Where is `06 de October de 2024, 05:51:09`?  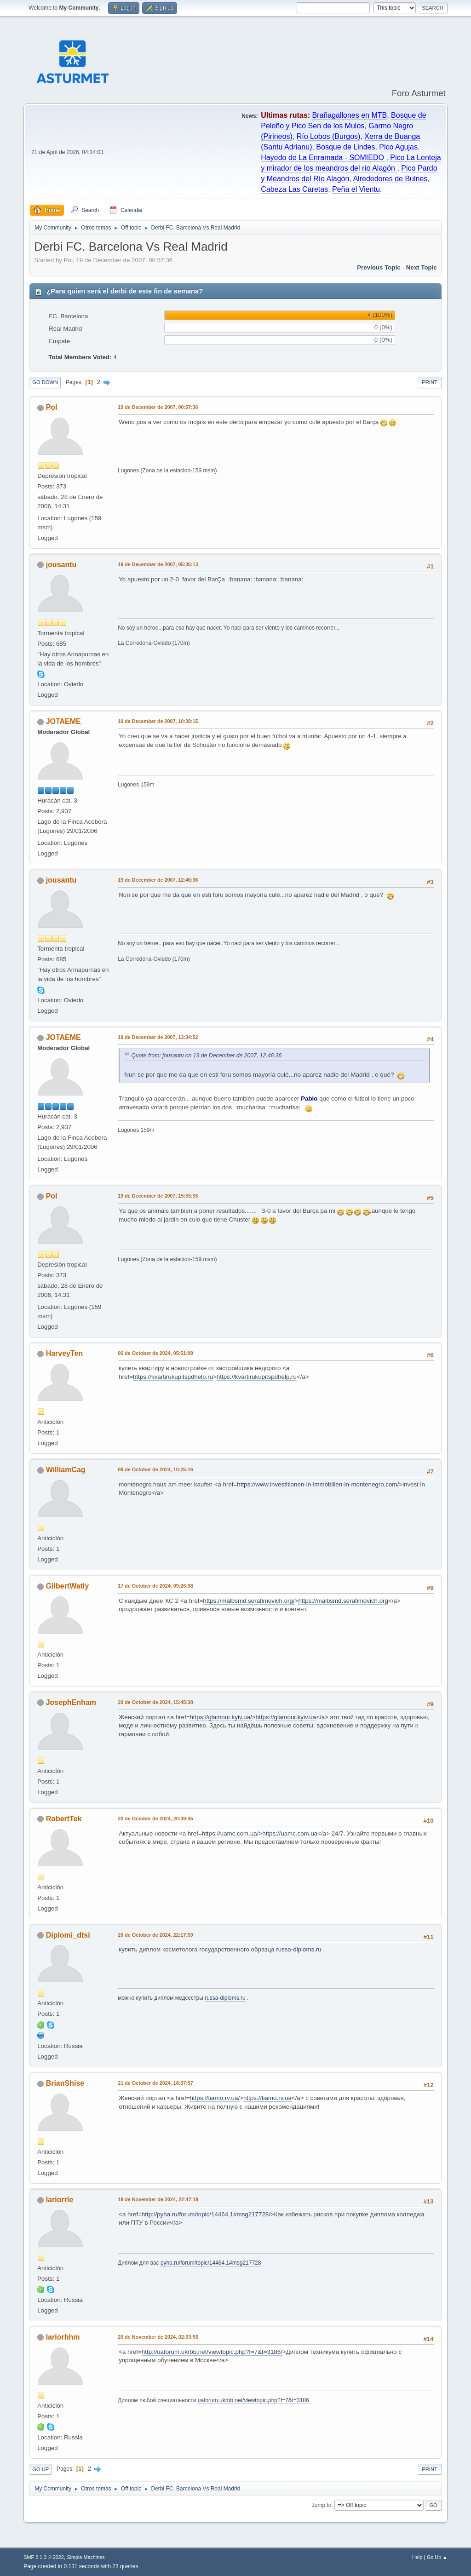 06 de October de 2024, 05:51:09 is located at coordinates (155, 1353).